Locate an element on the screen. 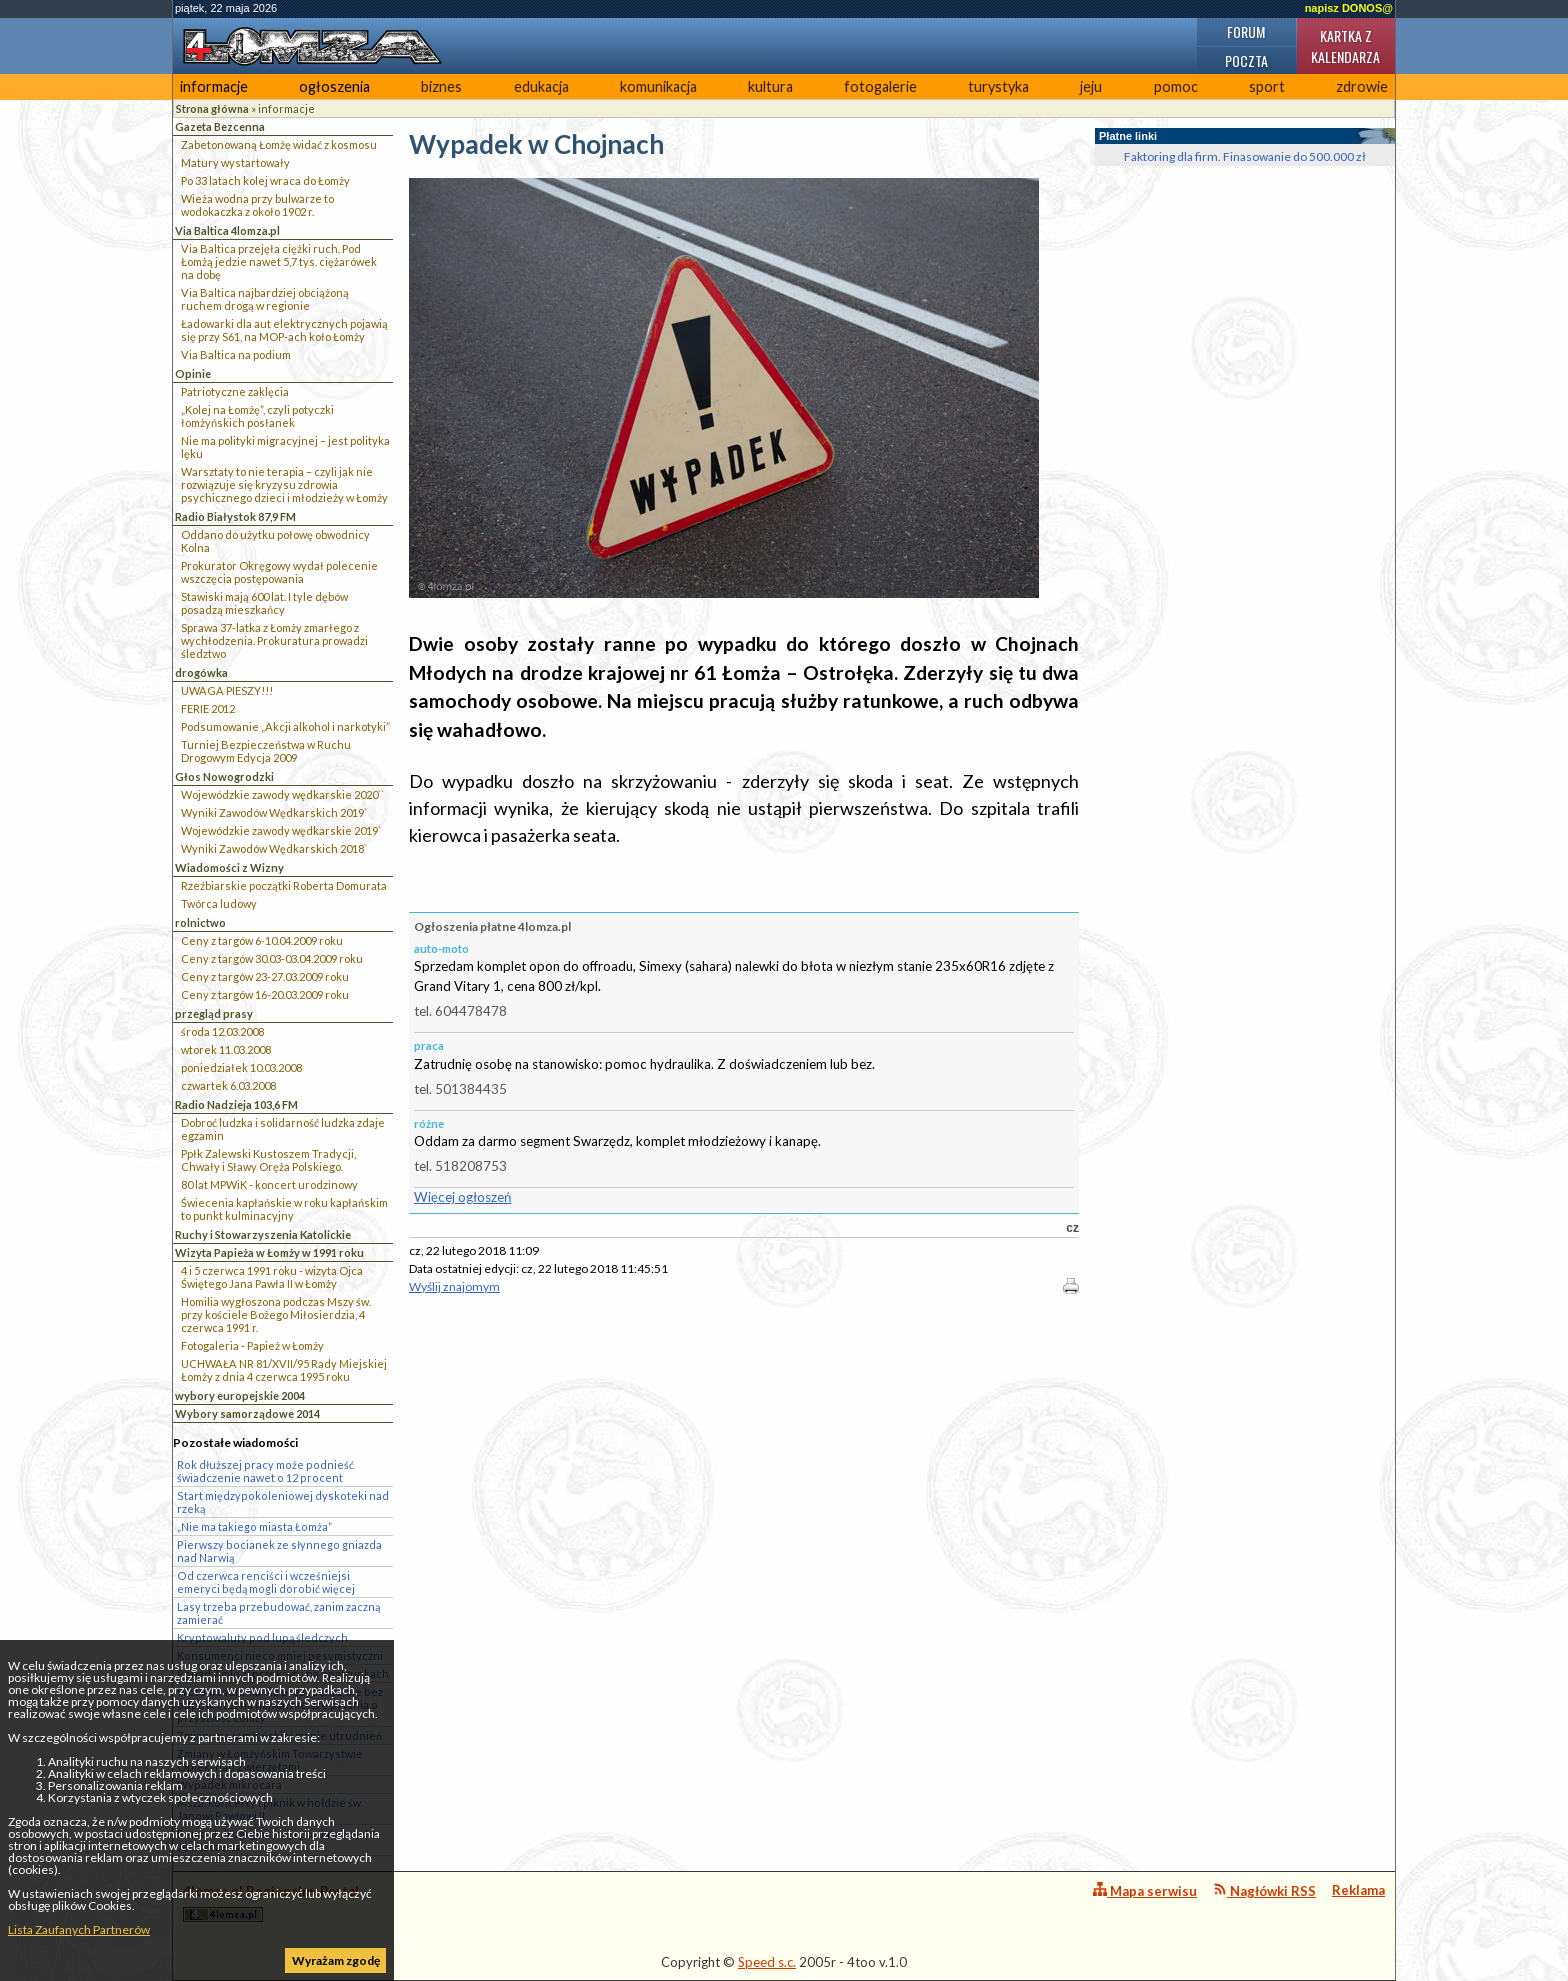 The height and width of the screenshot is (1981, 1568). biznes is located at coordinates (441, 86).